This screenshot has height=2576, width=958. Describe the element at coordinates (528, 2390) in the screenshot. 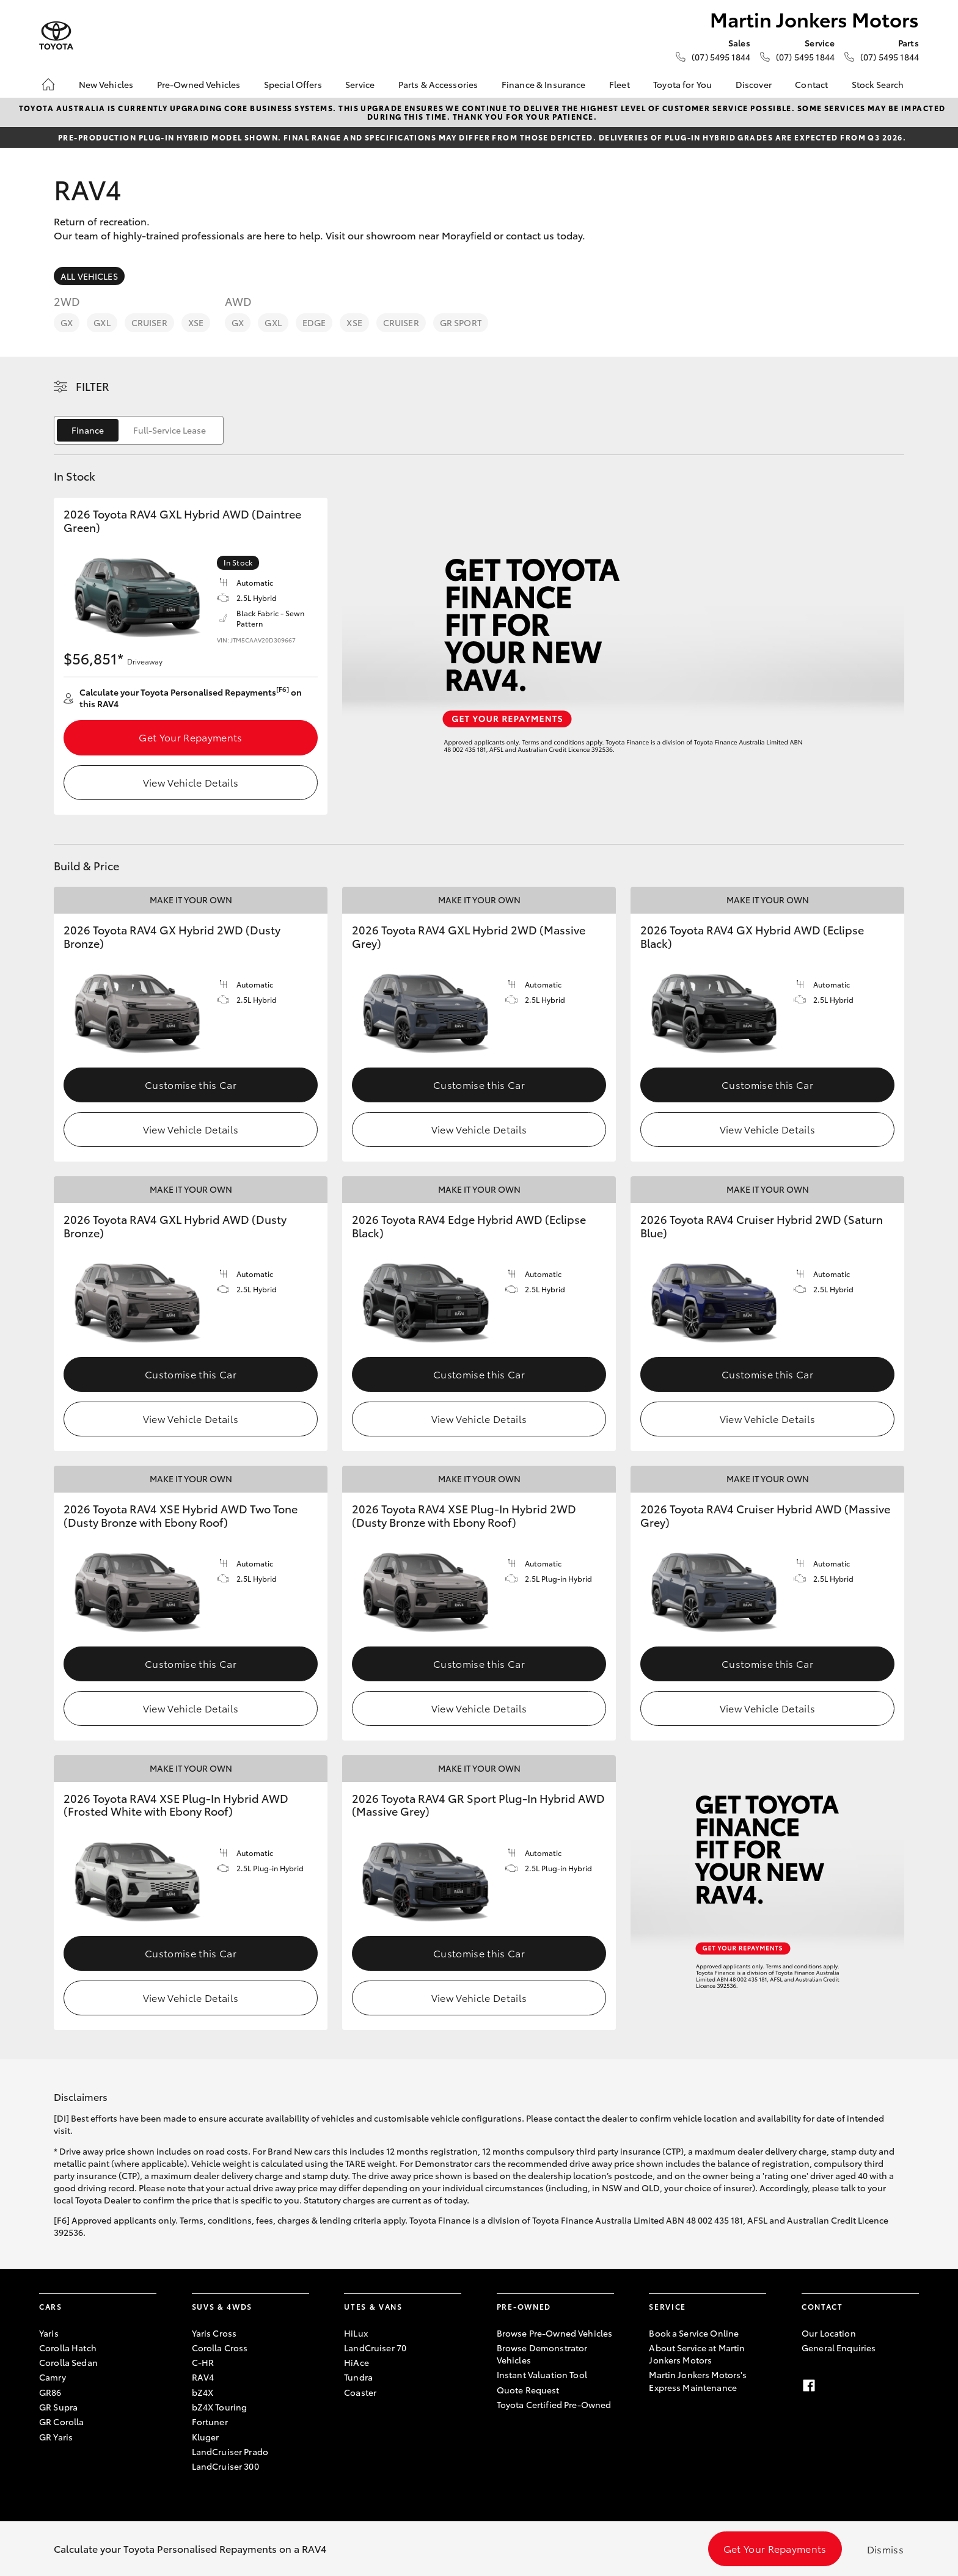

I see `Quote Request` at that location.